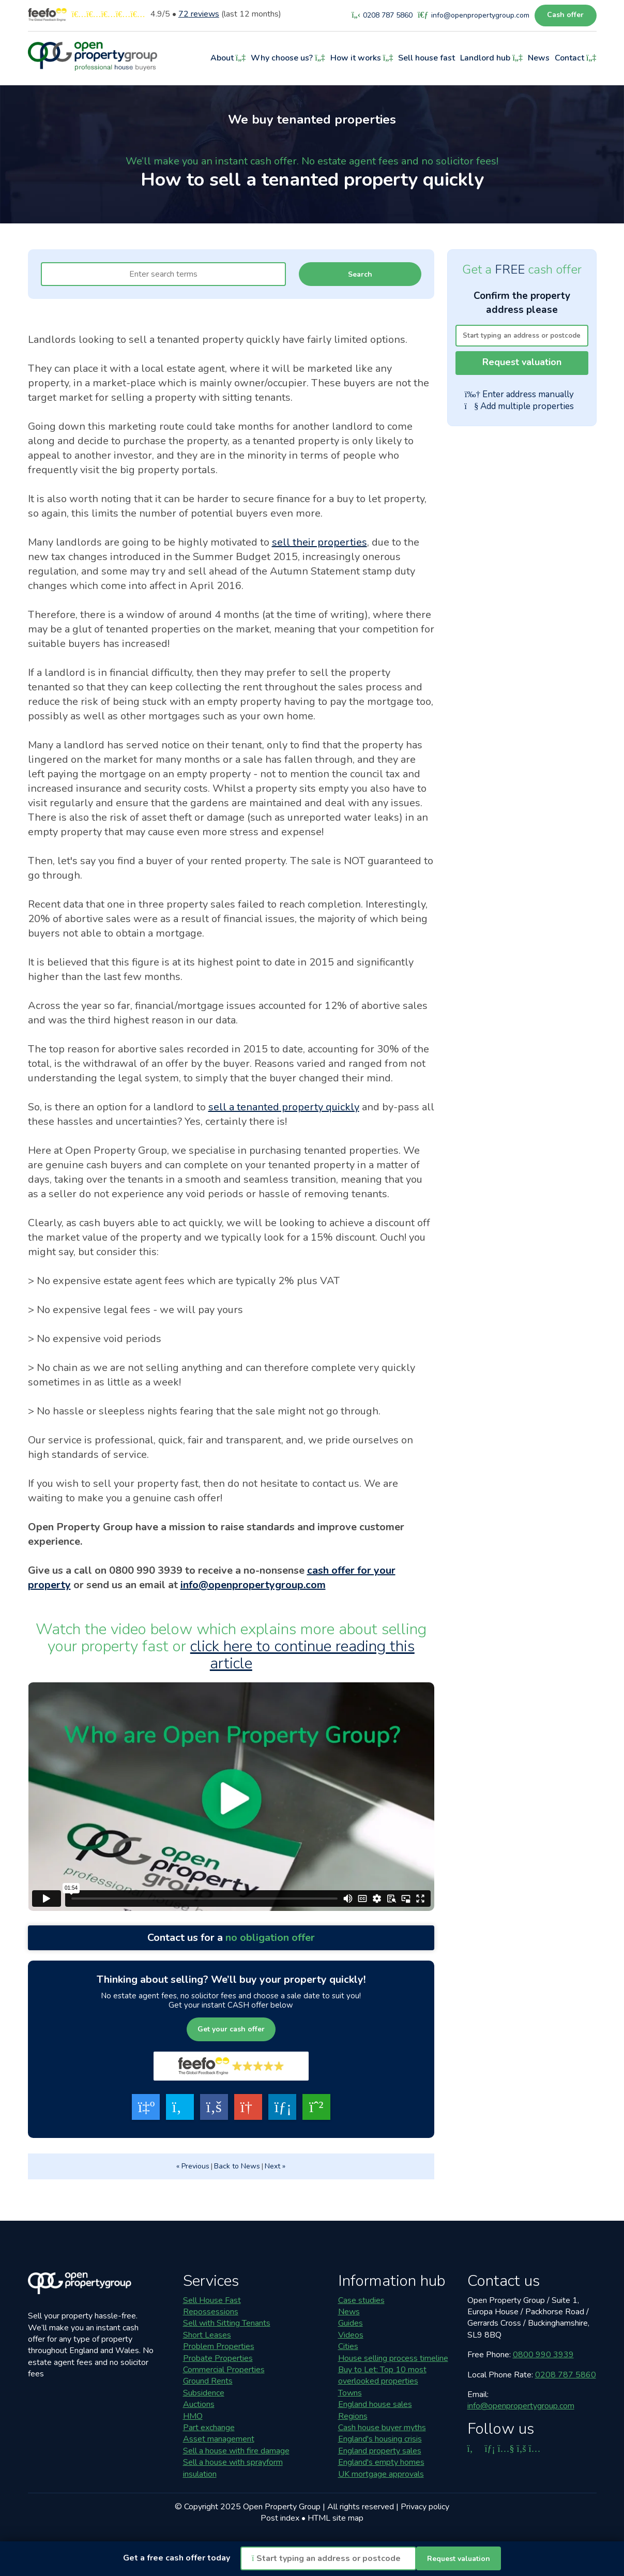 This screenshot has height=2576, width=624. Describe the element at coordinates (236, 2451) in the screenshot. I see `Sell a house with fire damage` at that location.